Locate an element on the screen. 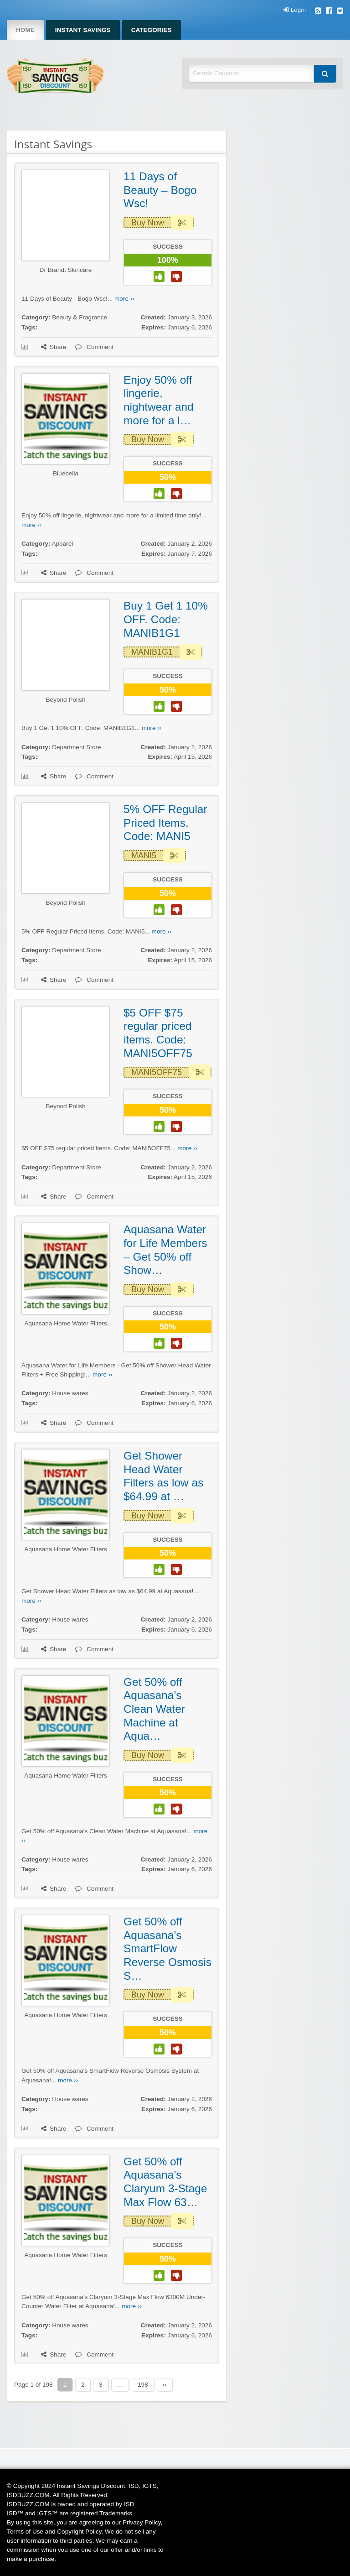 Image resolution: width=350 pixels, height=2576 pixels. Share is located at coordinates (53, 347).